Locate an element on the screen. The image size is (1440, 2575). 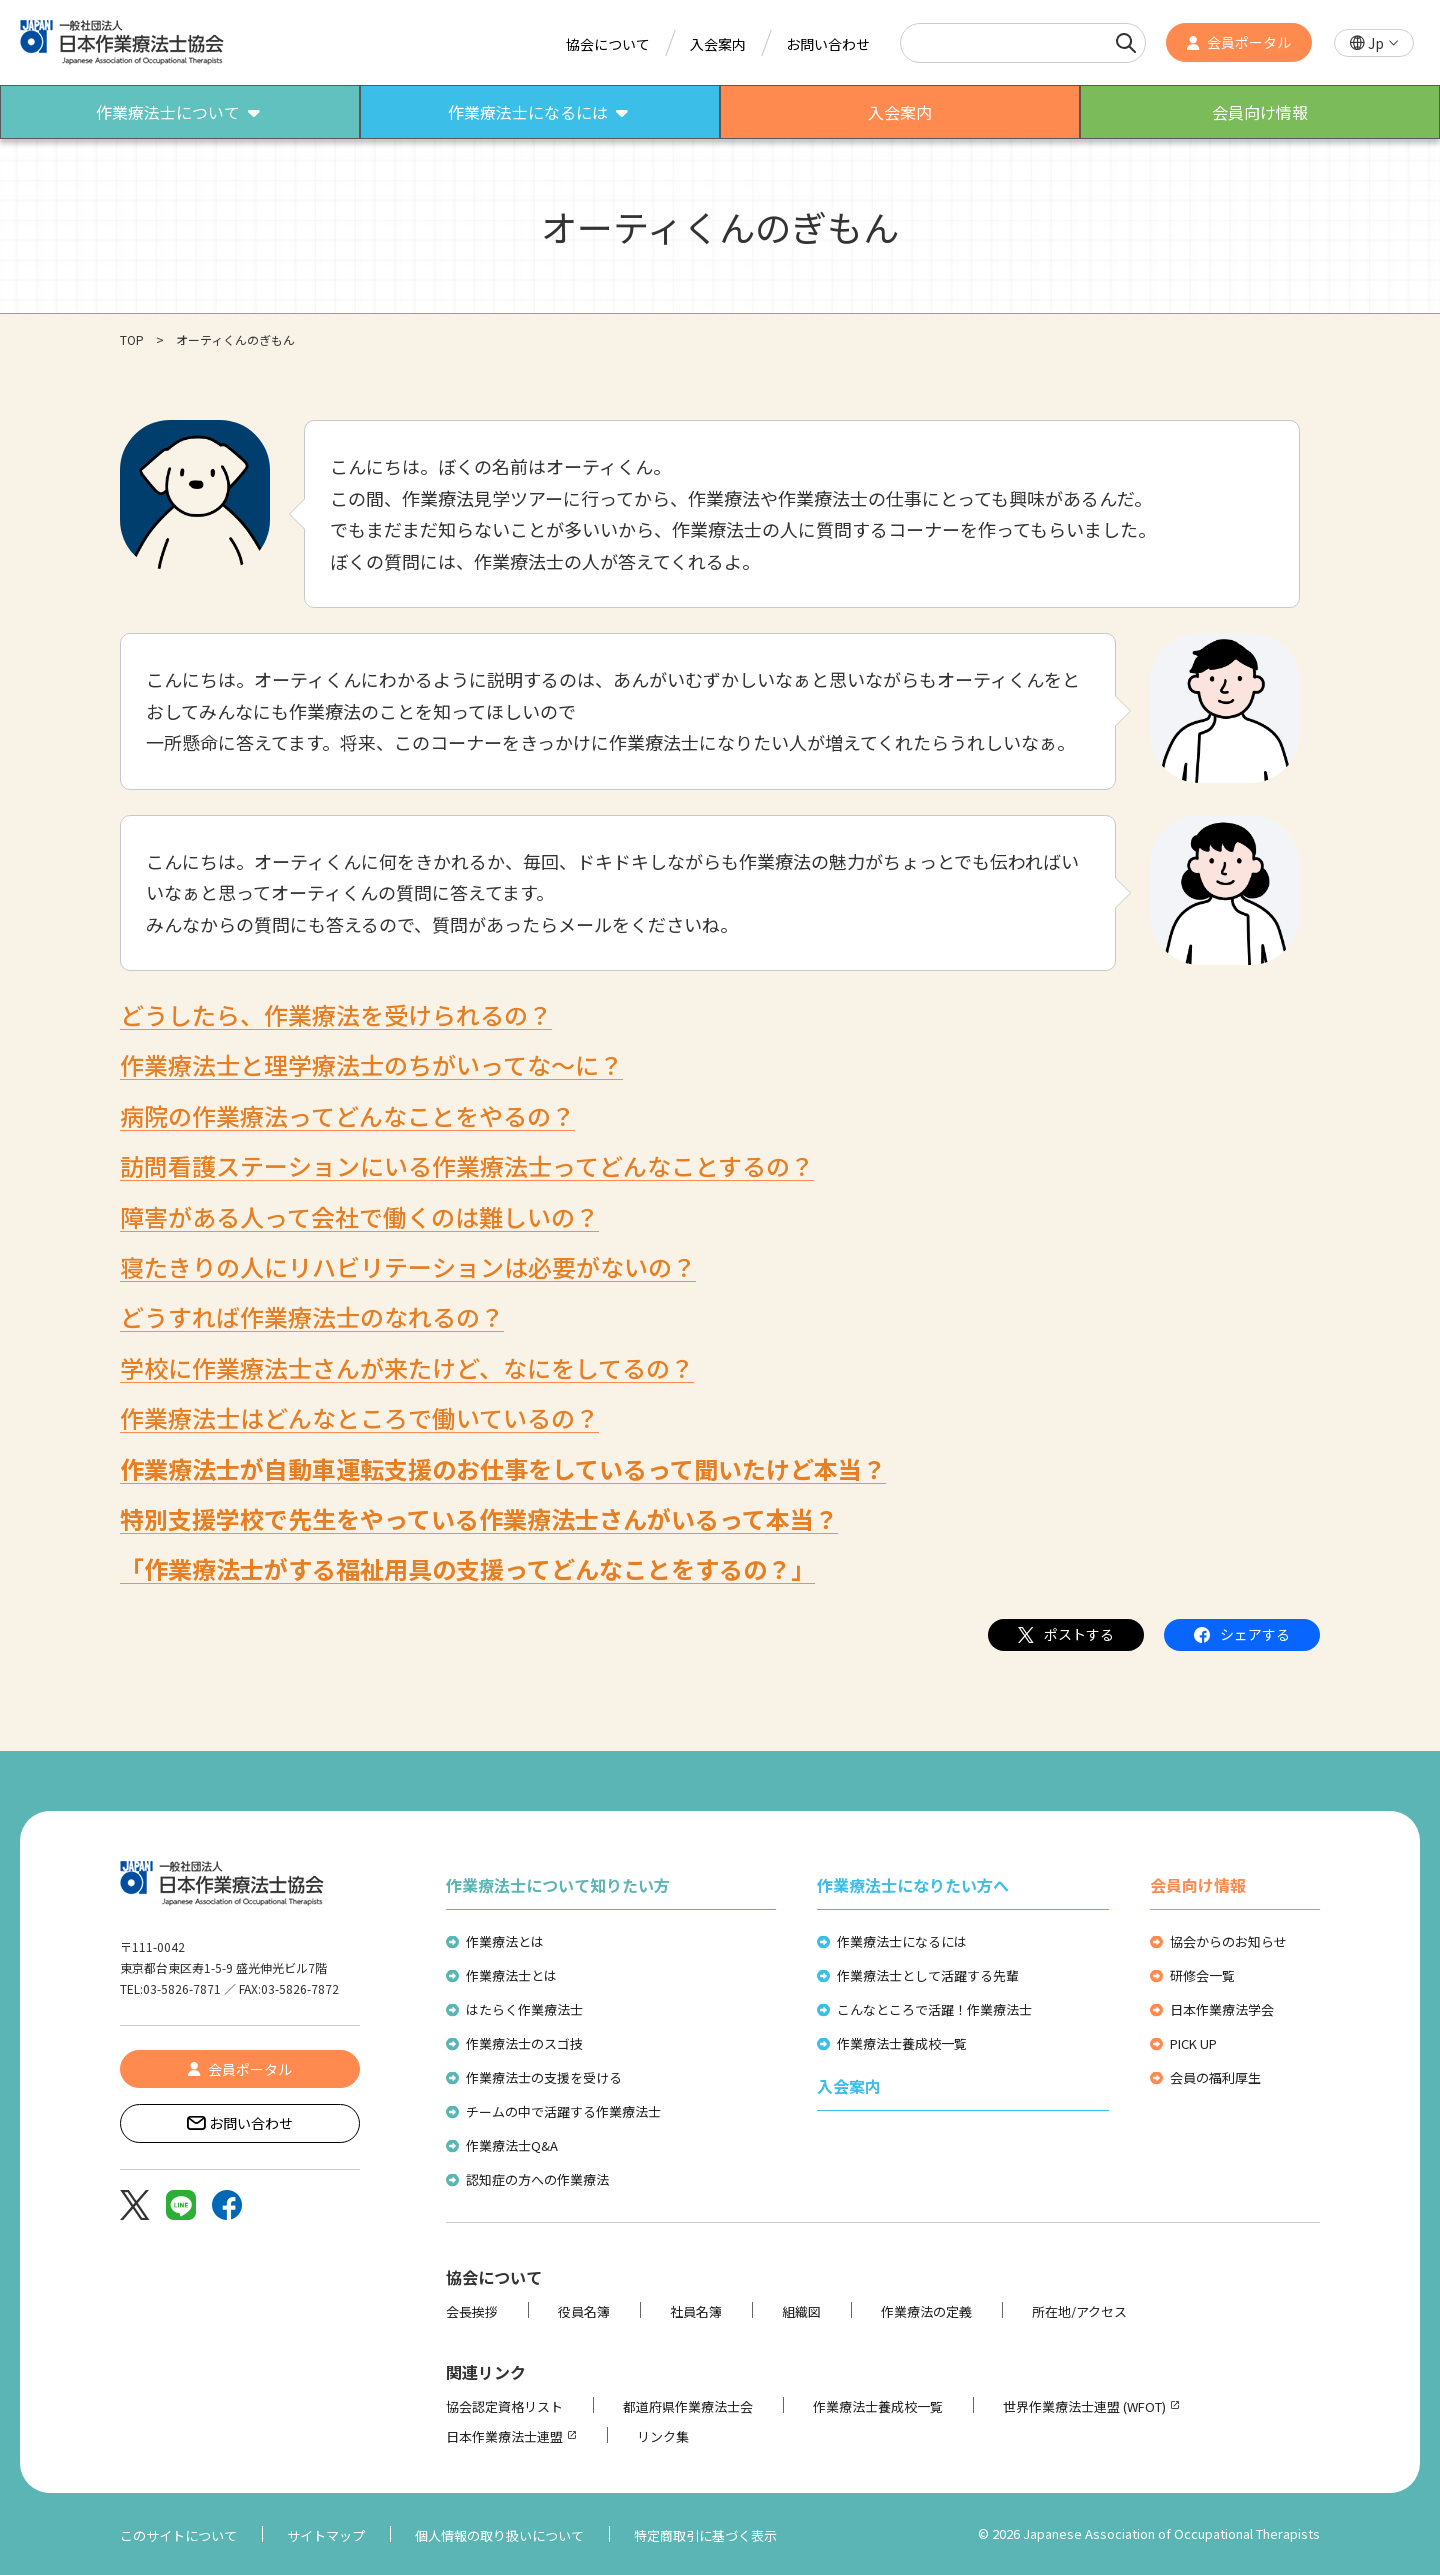
個人情報の取り扱いについて is located at coordinates (499, 2535).